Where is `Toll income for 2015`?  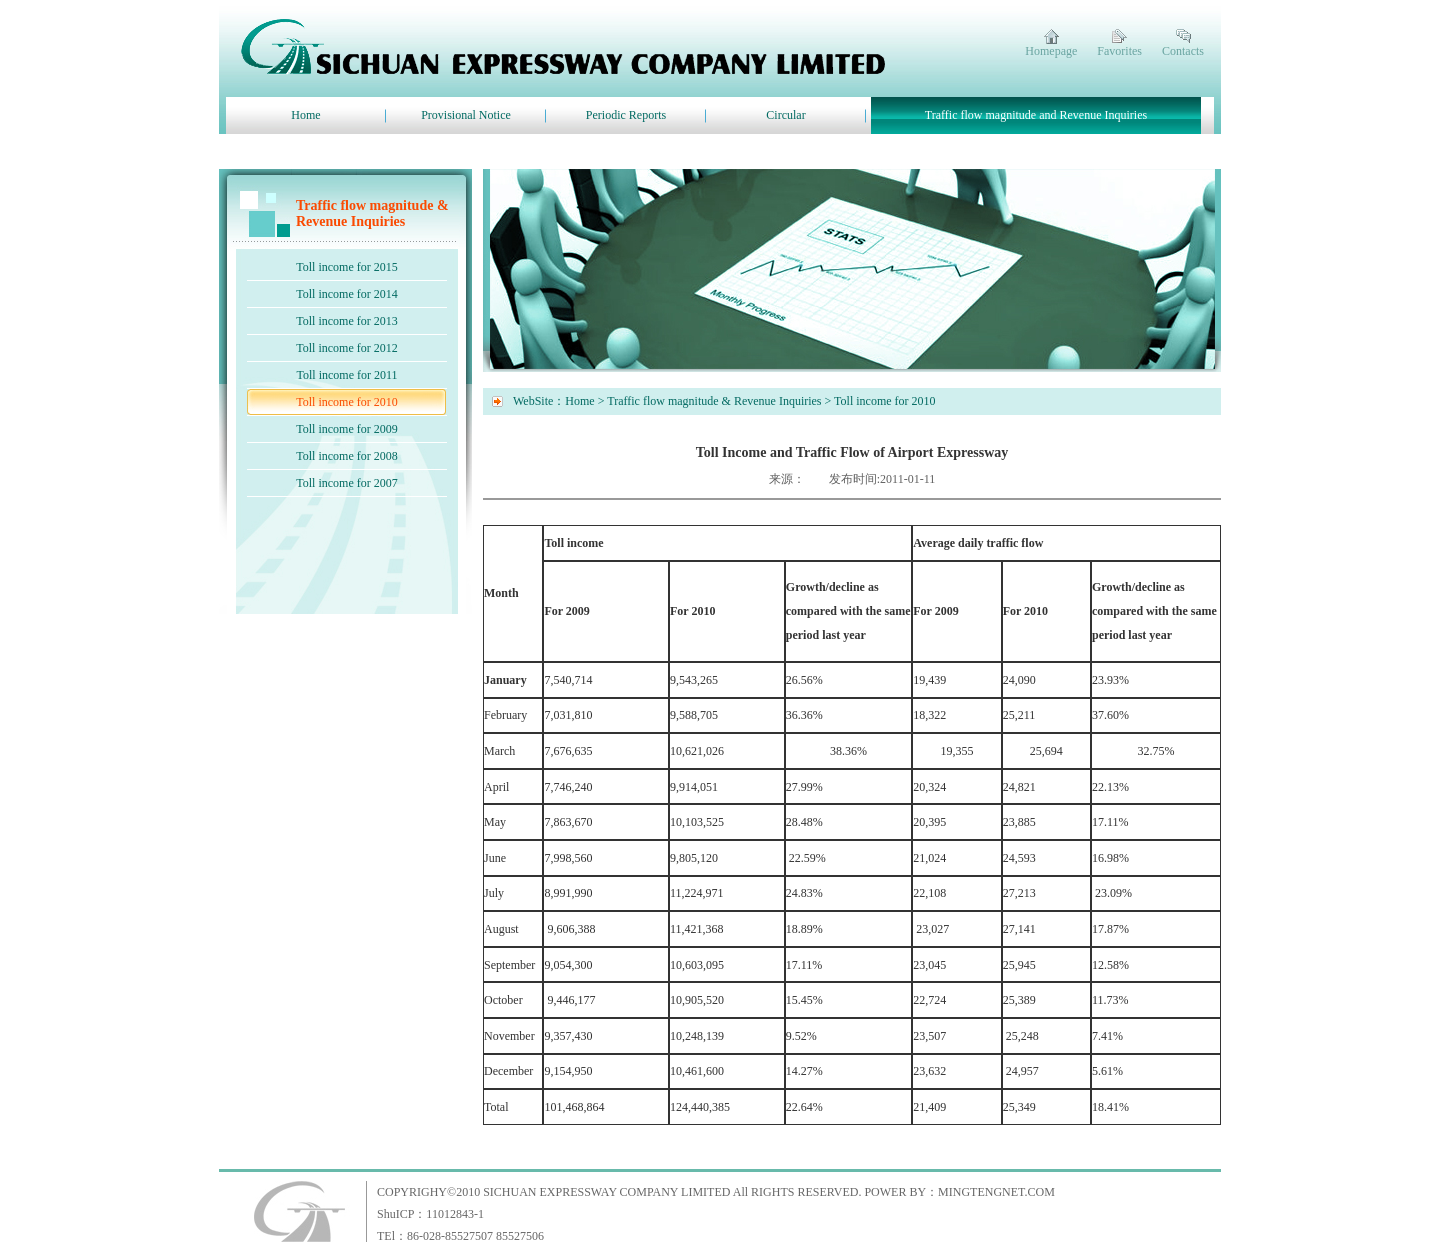
Toll income for 2015 is located at coordinates (346, 267).